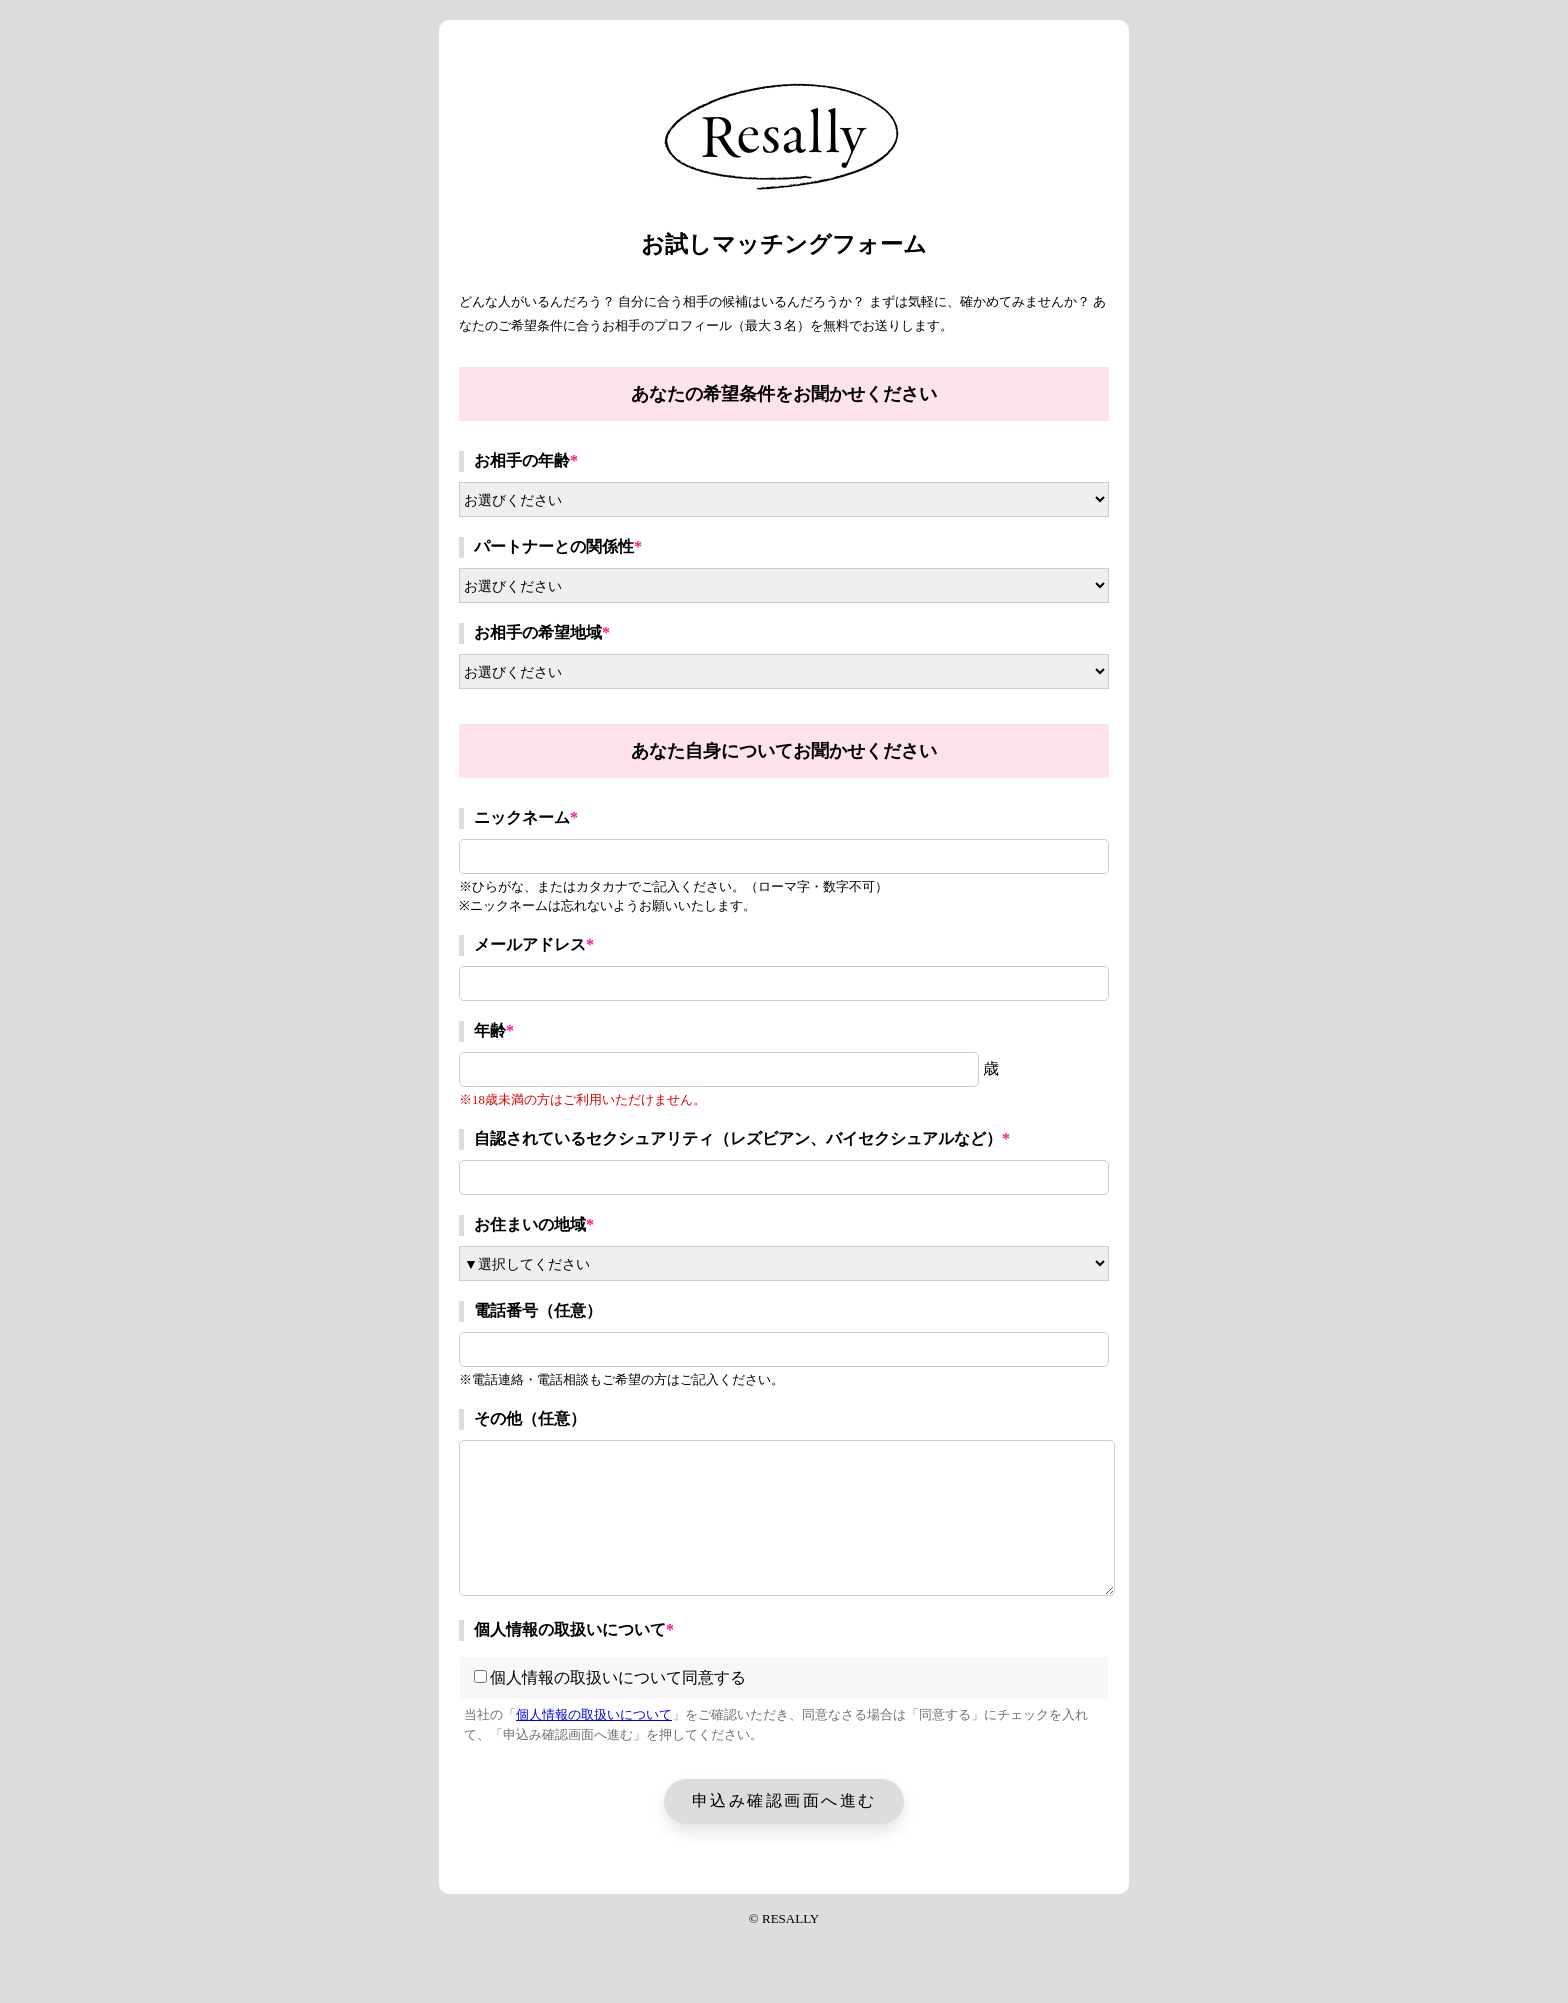 This screenshot has height=2003, width=1568. I want to click on 年齢, so click(494, 1030).